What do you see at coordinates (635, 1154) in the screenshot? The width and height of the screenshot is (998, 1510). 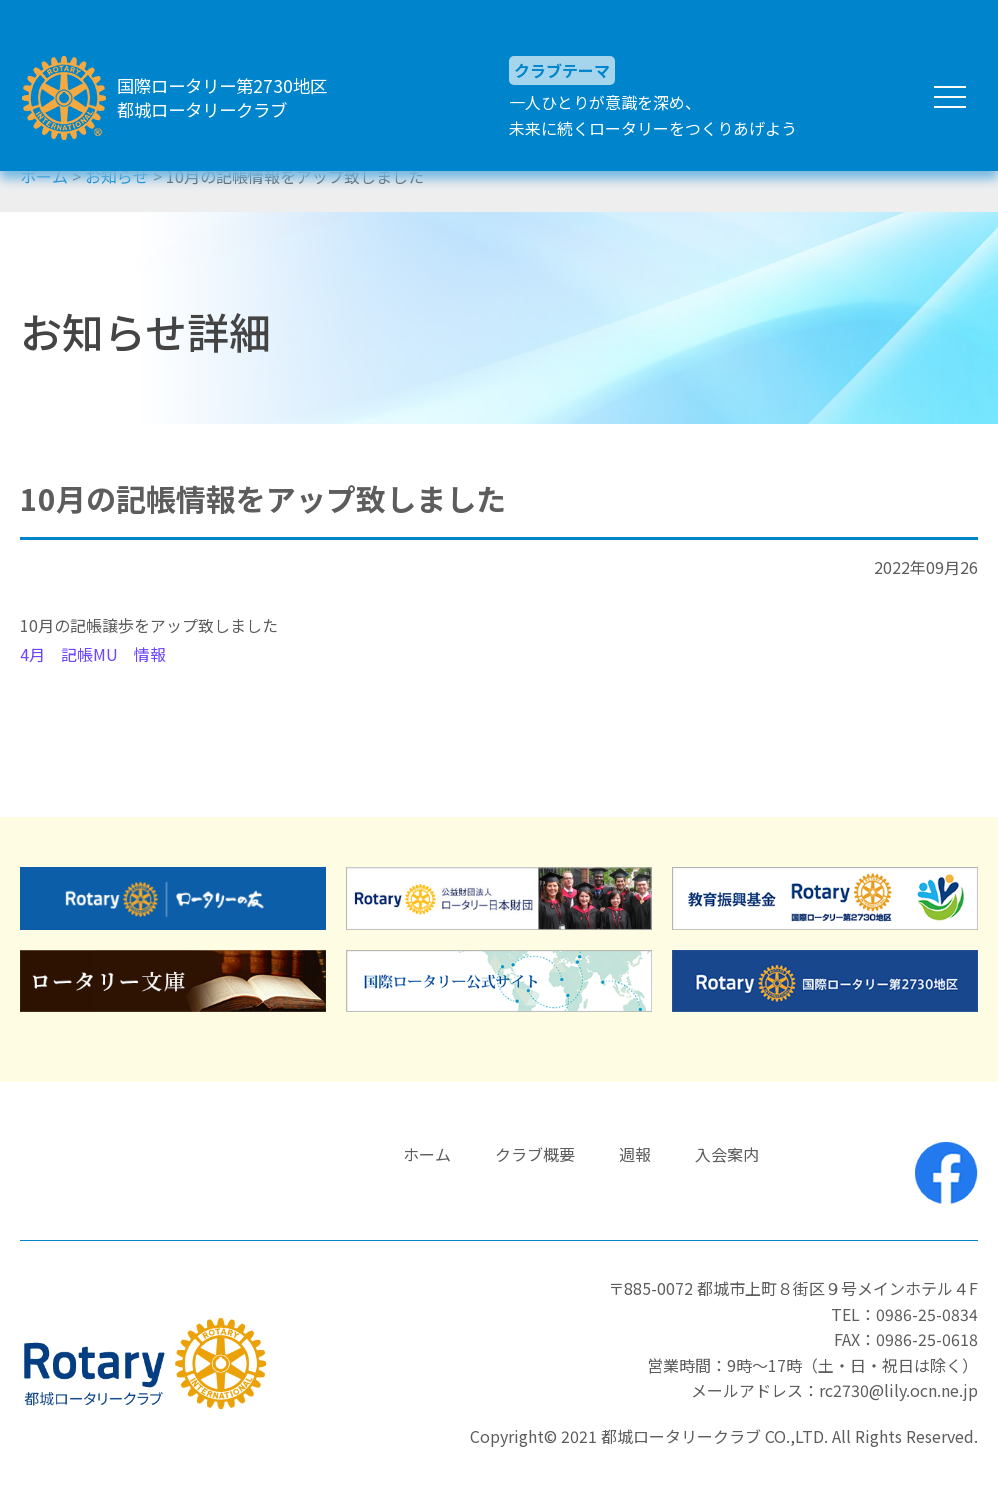 I see `週報` at bounding box center [635, 1154].